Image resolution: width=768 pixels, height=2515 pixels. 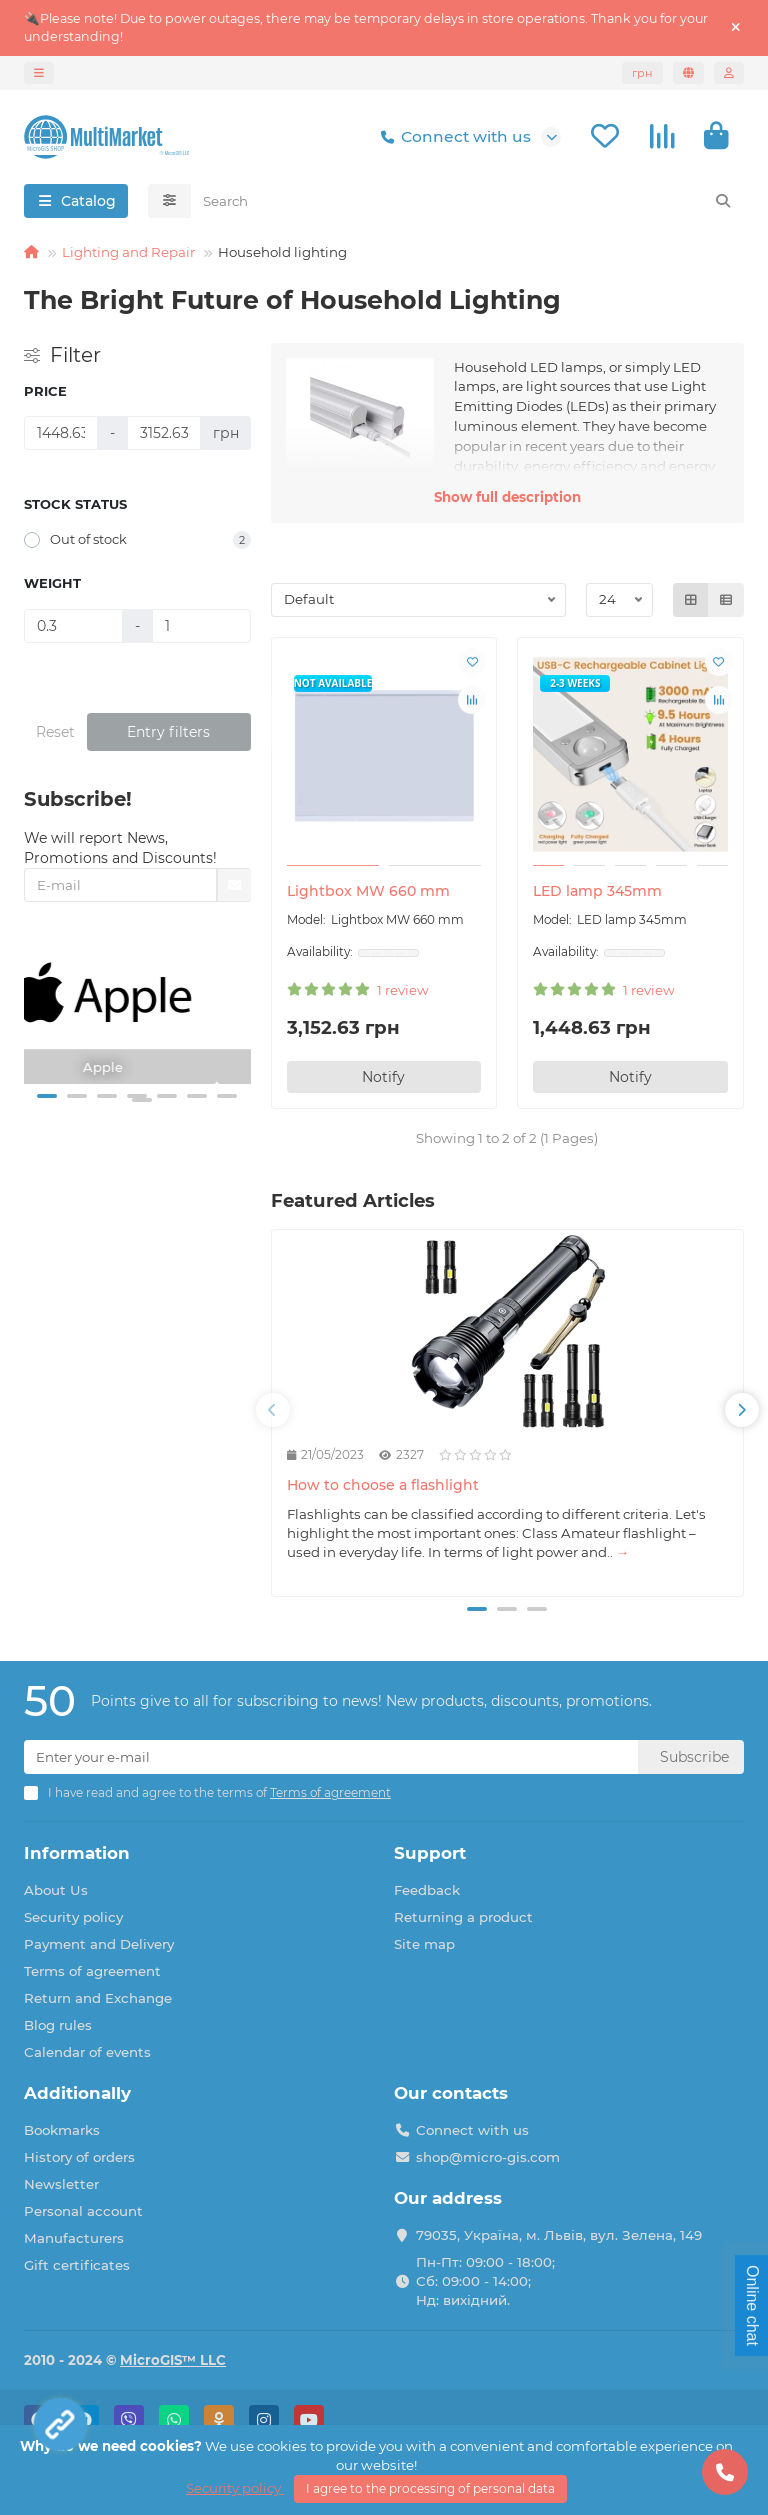 I want to click on [Email], so click(x=331, y=1757).